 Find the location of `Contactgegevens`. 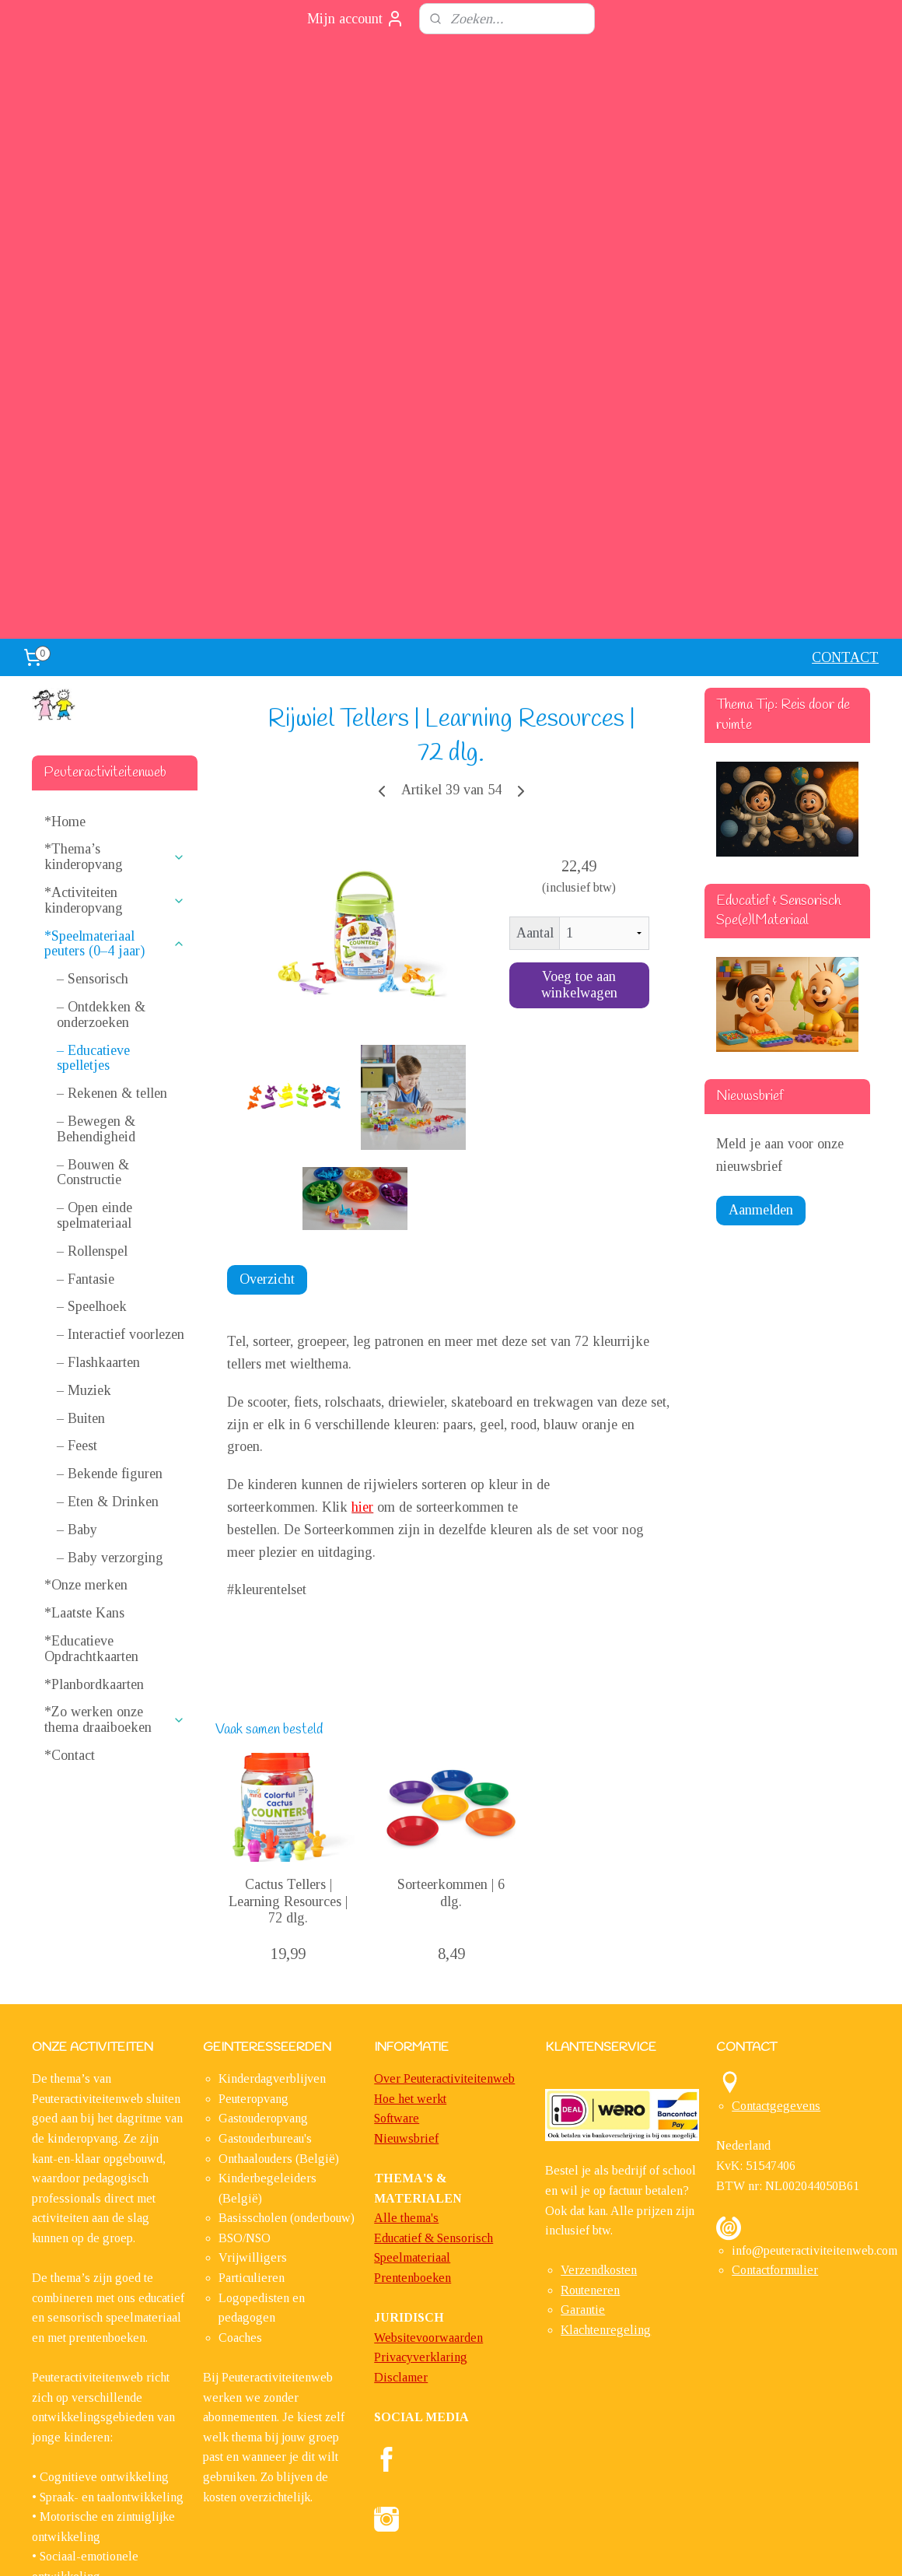

Contactgegevens is located at coordinates (776, 1861).